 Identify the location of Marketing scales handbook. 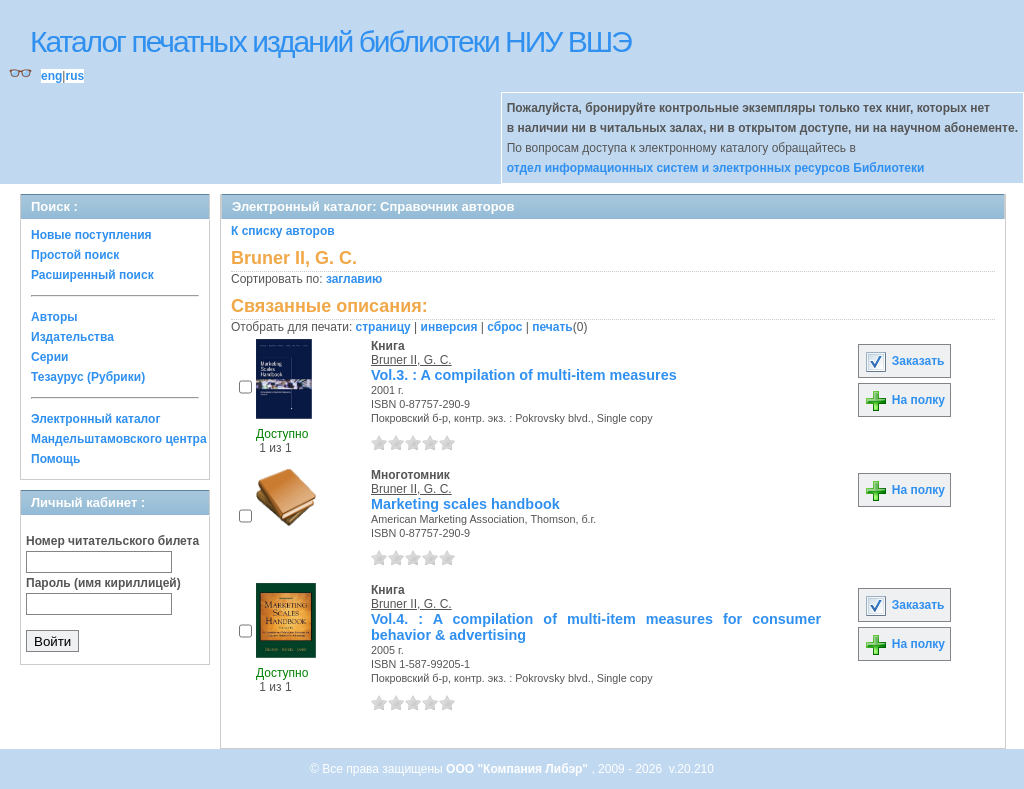
(465, 504).